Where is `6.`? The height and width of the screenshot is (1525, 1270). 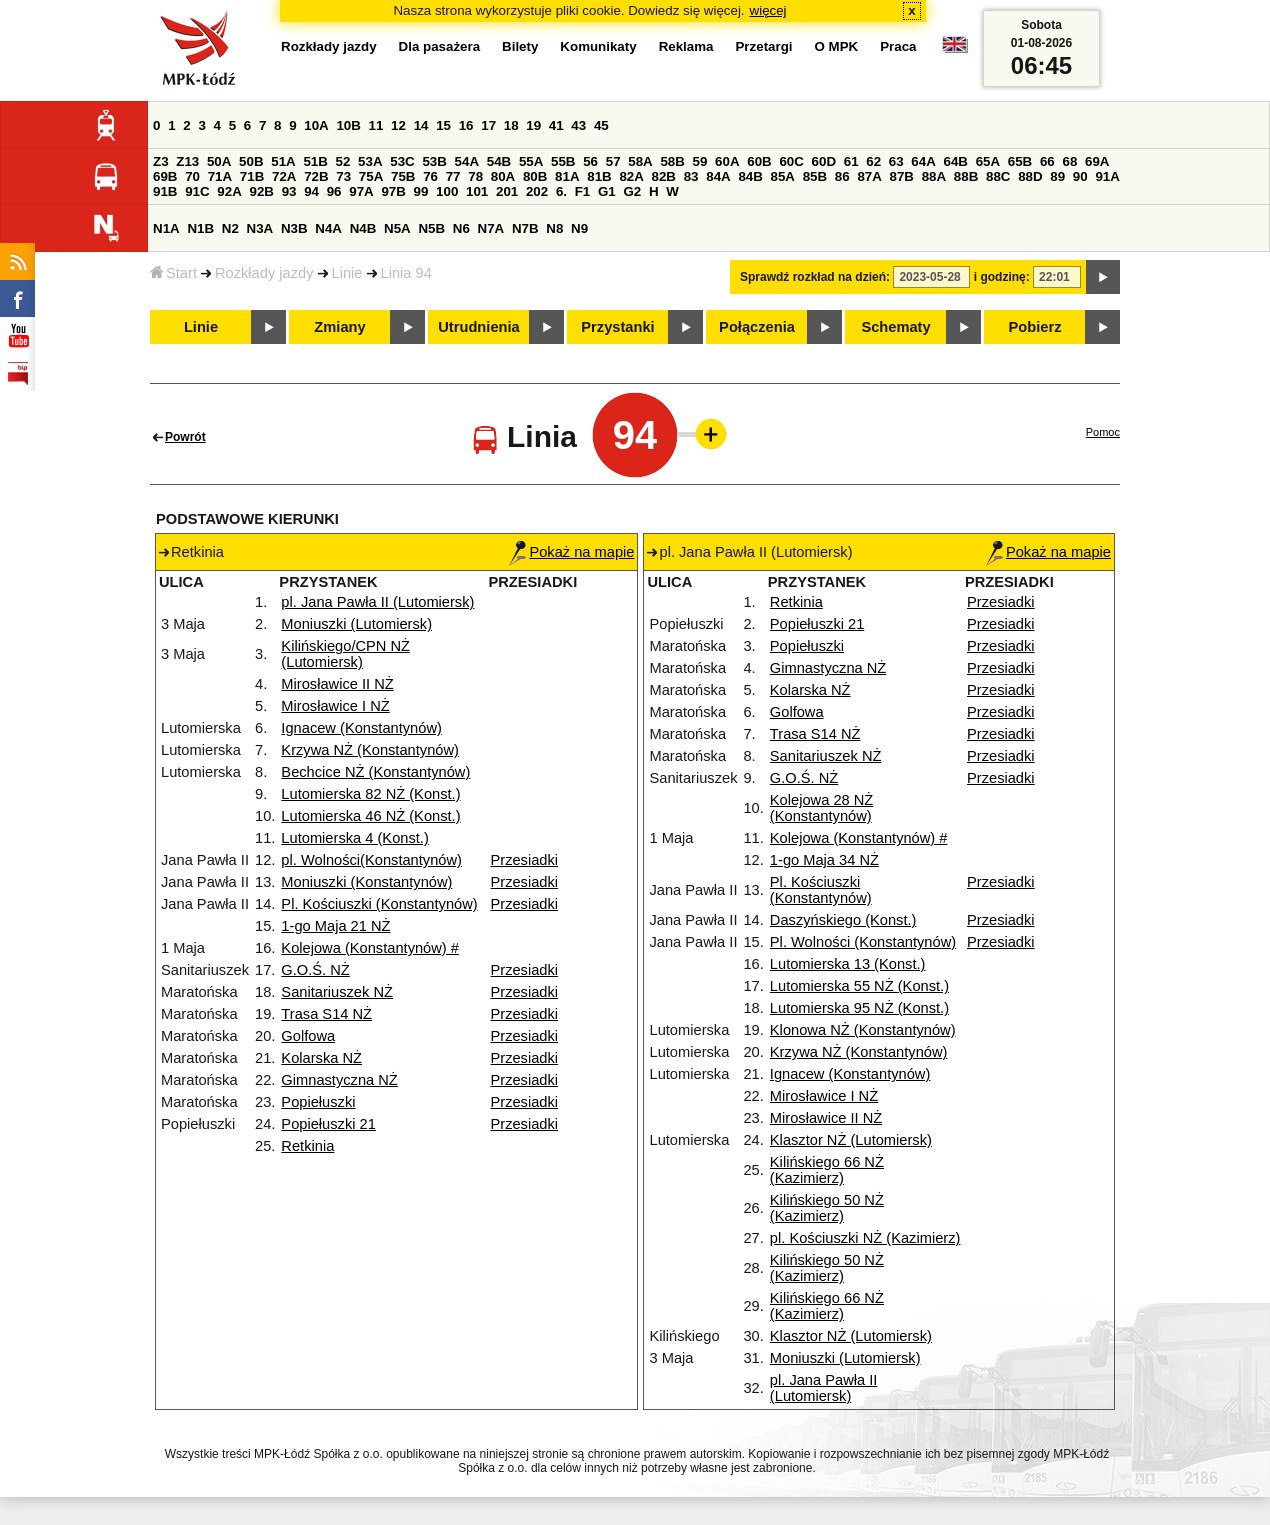
6. is located at coordinates (561, 191).